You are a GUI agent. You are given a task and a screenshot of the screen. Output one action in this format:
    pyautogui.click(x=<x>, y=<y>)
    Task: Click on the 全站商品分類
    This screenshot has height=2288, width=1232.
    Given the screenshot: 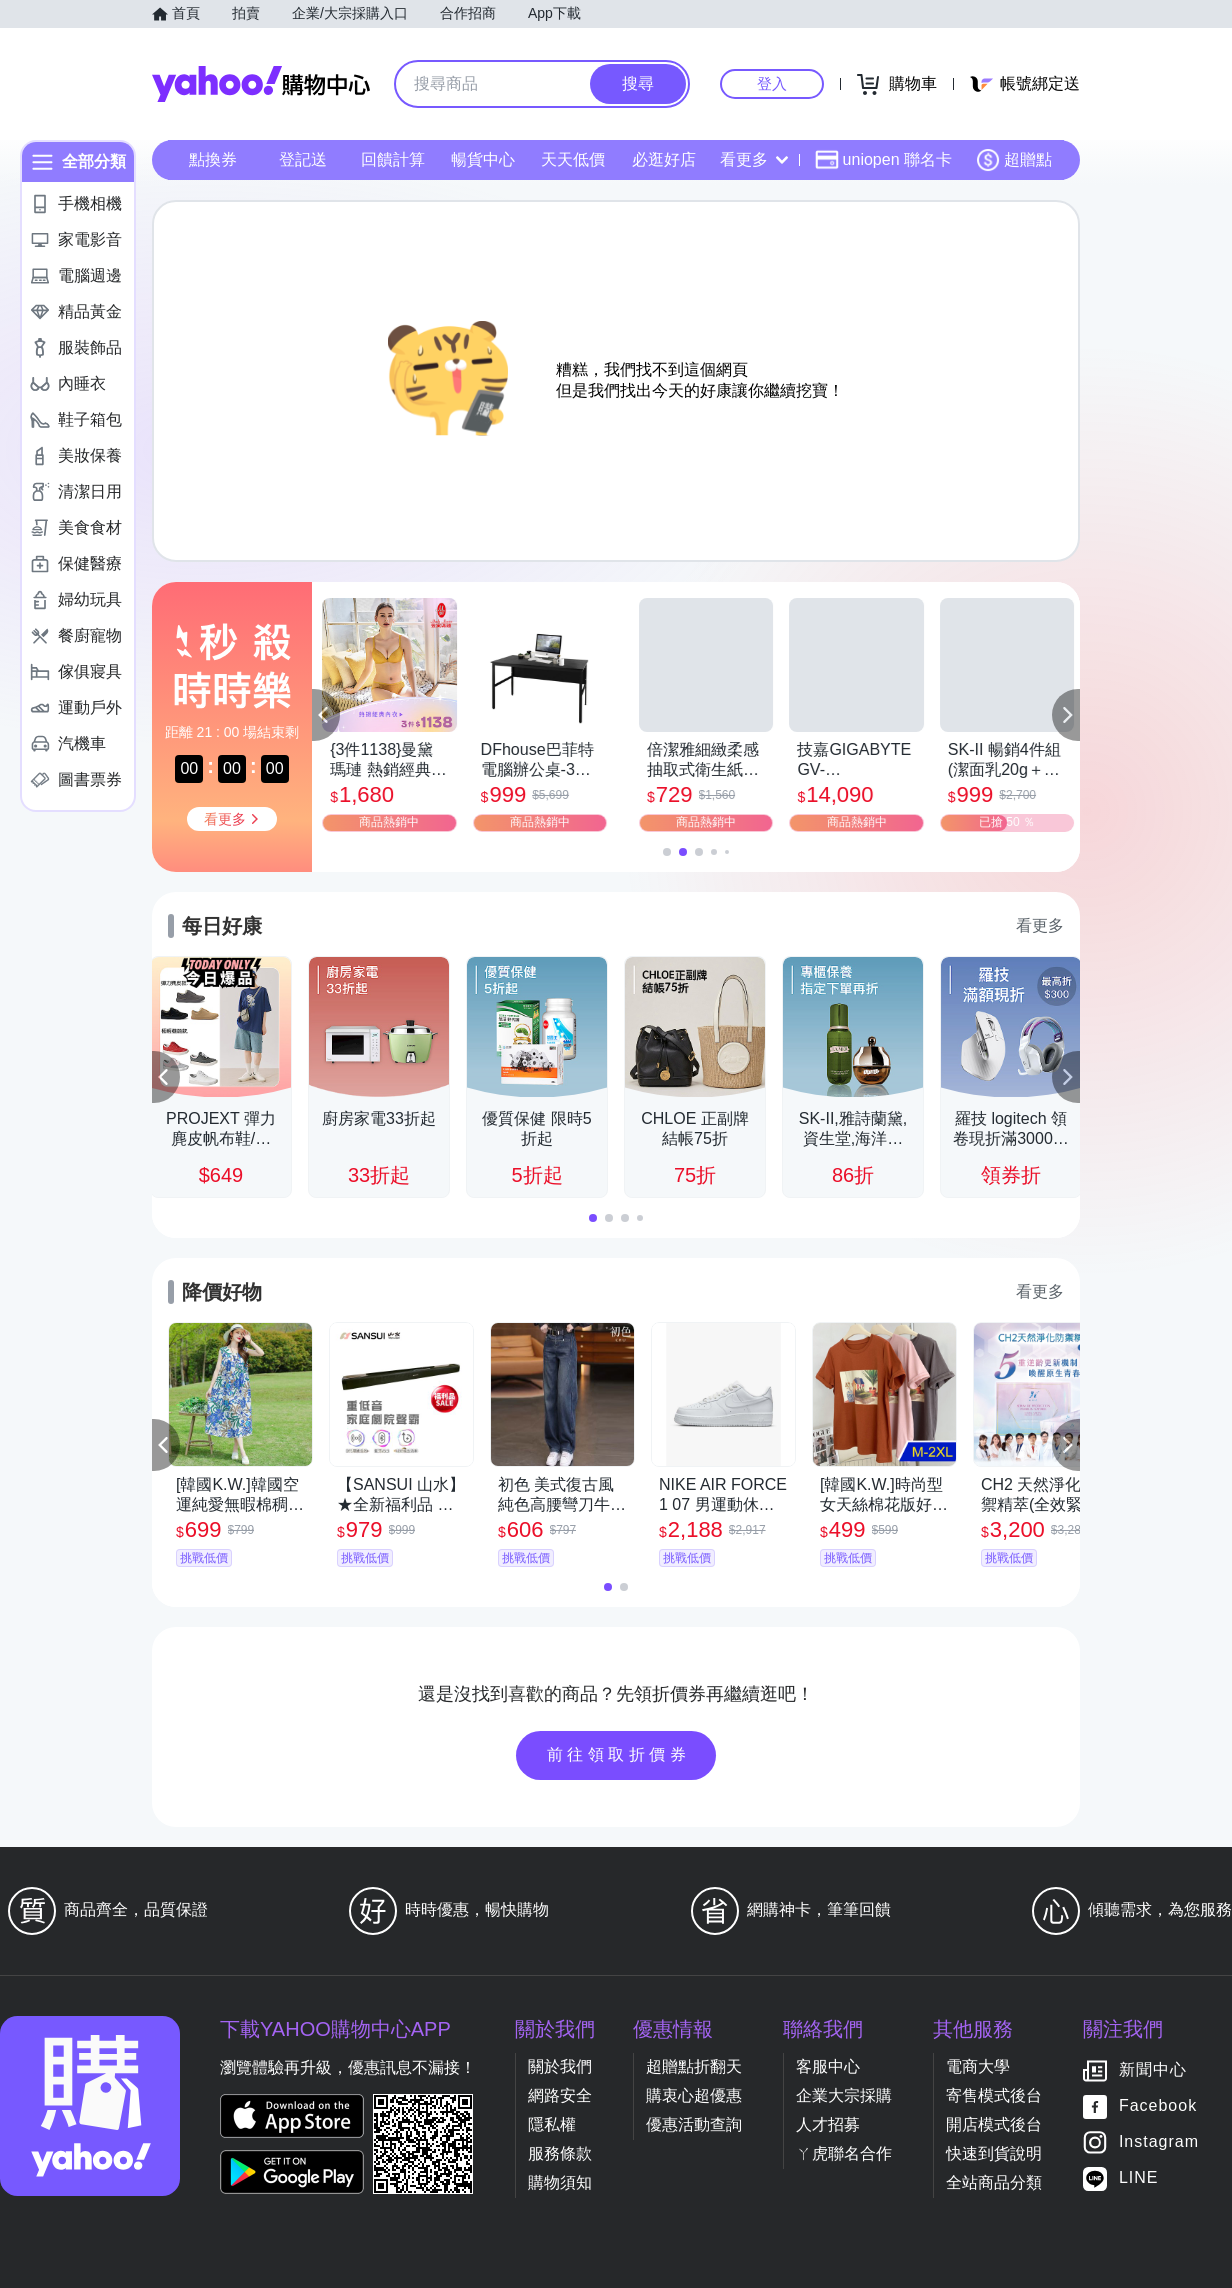 What is the action you would take?
    pyautogui.click(x=994, y=2182)
    